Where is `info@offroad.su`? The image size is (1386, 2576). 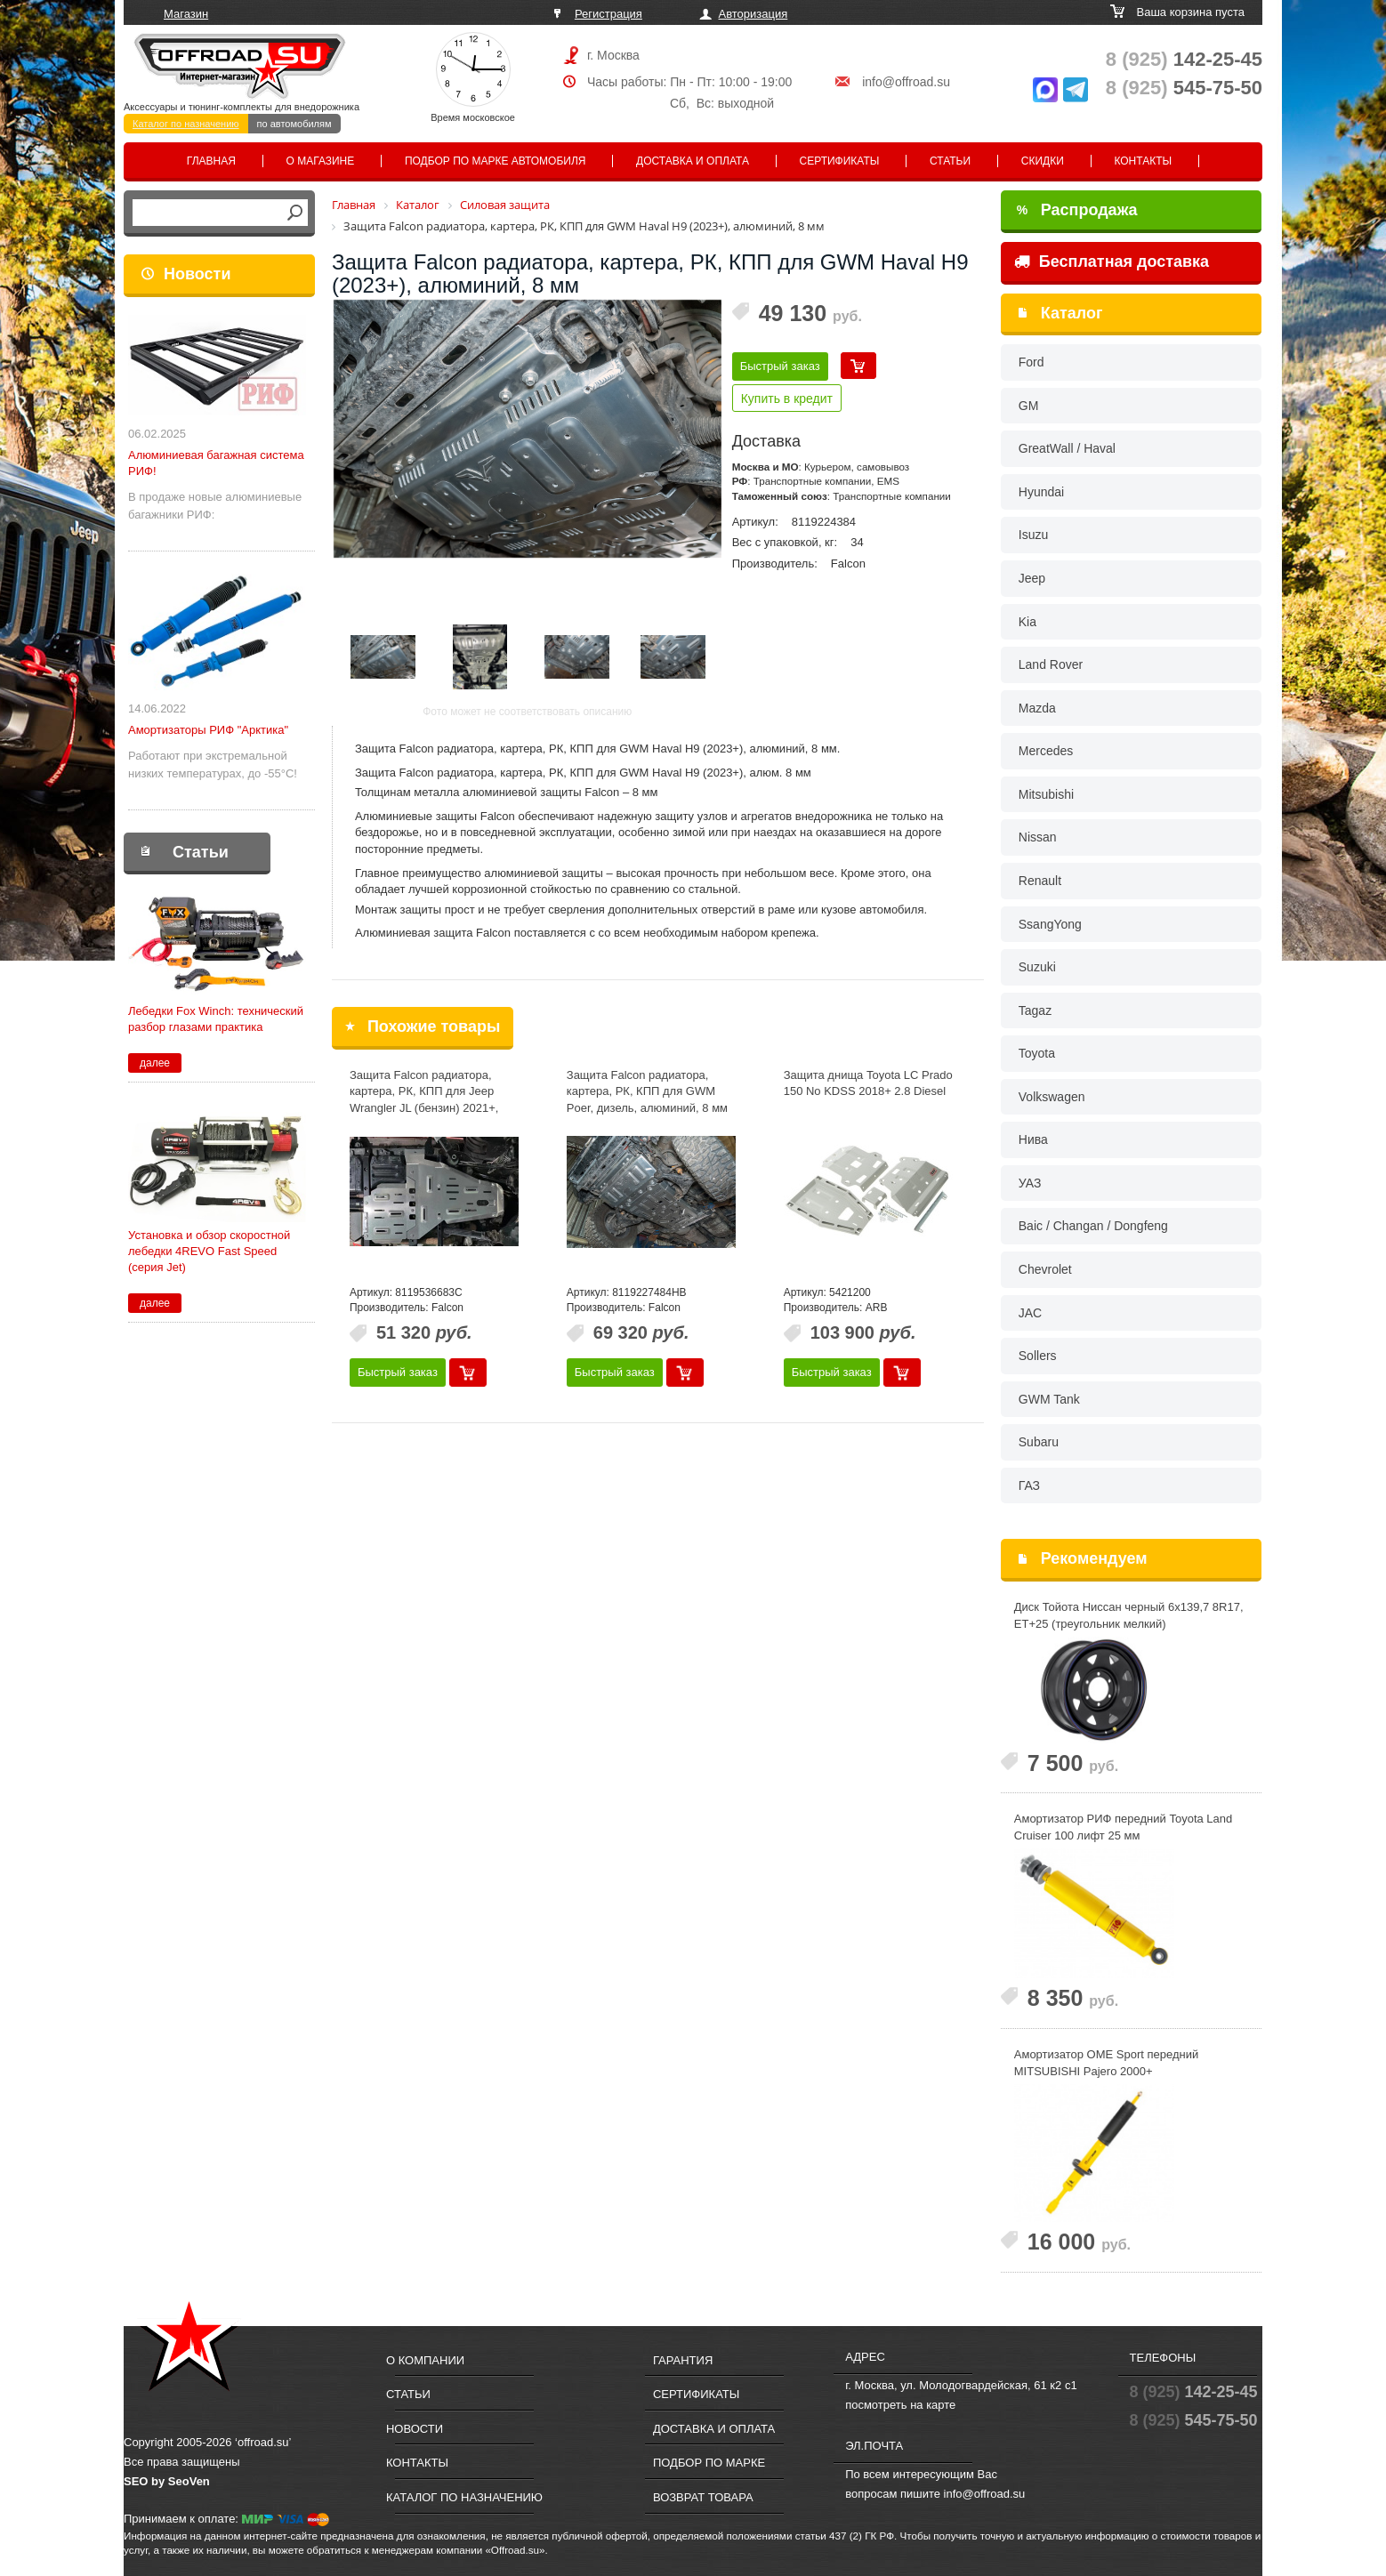 info@offroad.su is located at coordinates (906, 82).